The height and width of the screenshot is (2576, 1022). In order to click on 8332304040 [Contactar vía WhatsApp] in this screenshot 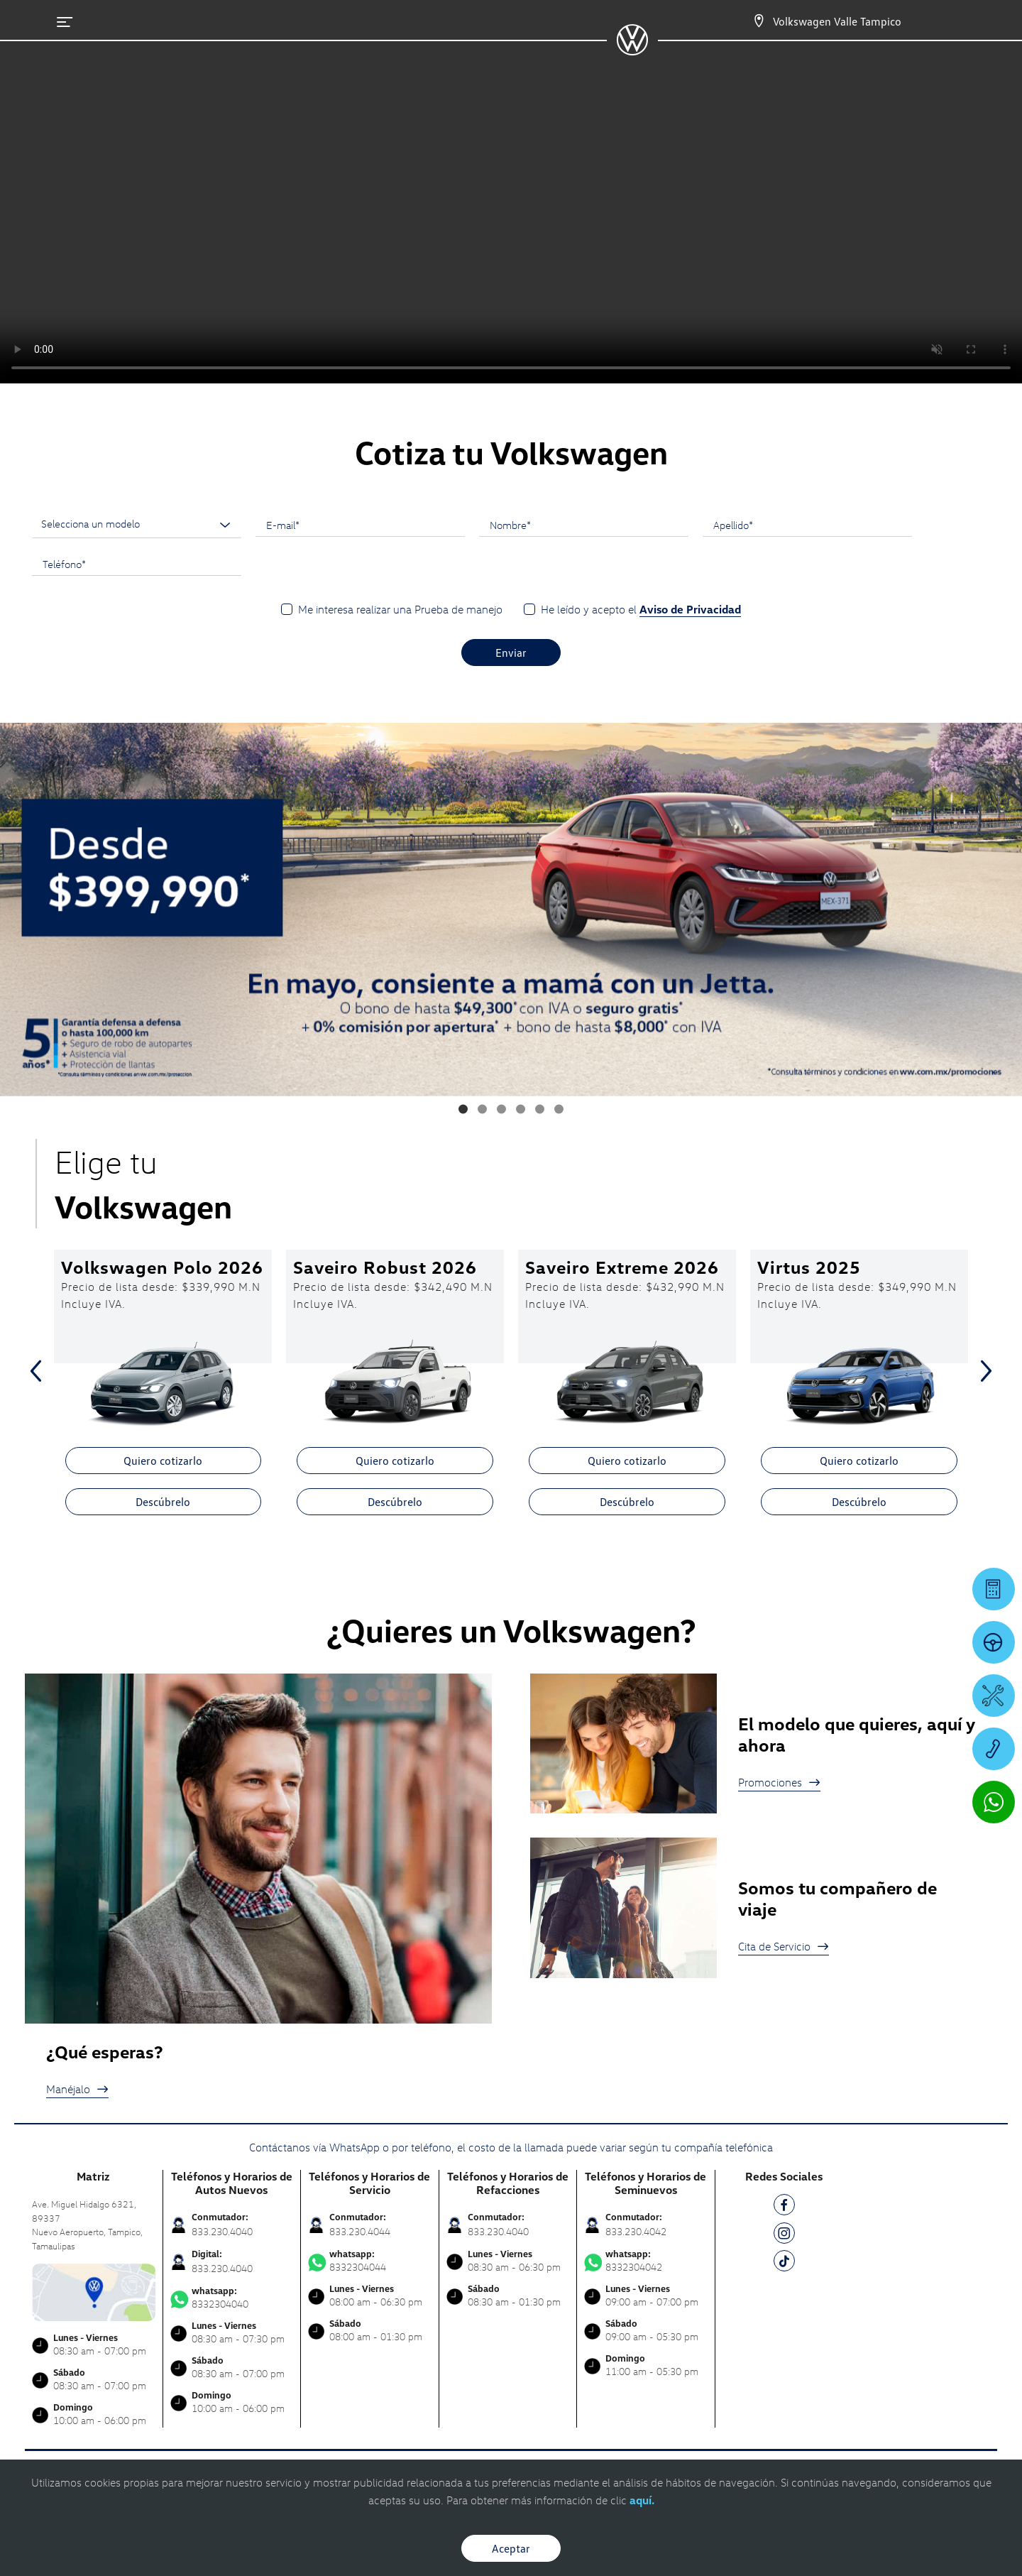, I will do `click(232, 2298)`.